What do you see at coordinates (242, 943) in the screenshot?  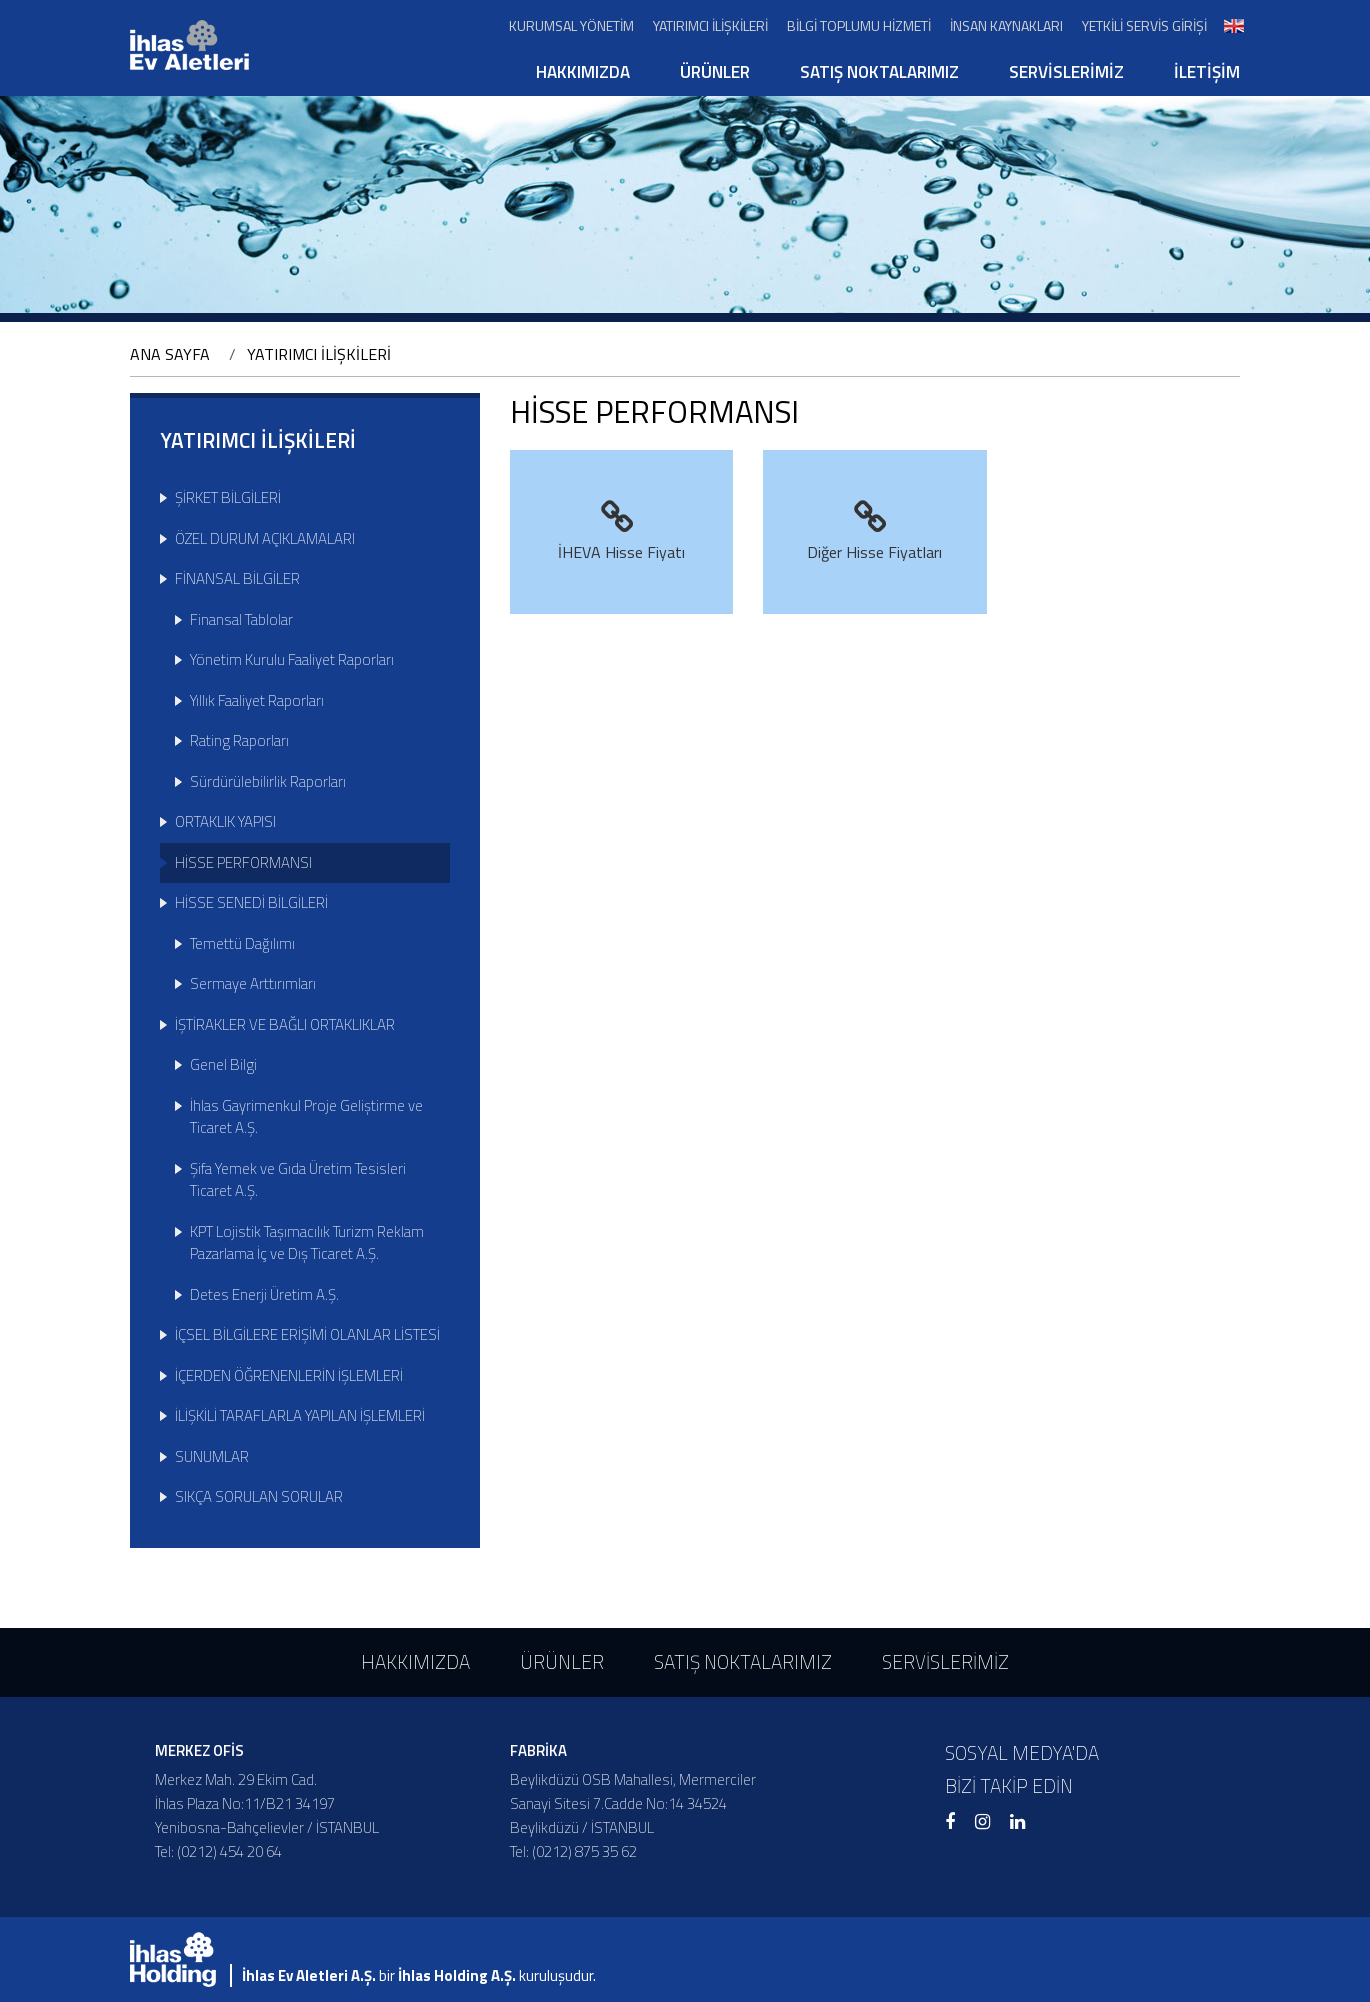 I see `Temettü Dağılımı` at bounding box center [242, 943].